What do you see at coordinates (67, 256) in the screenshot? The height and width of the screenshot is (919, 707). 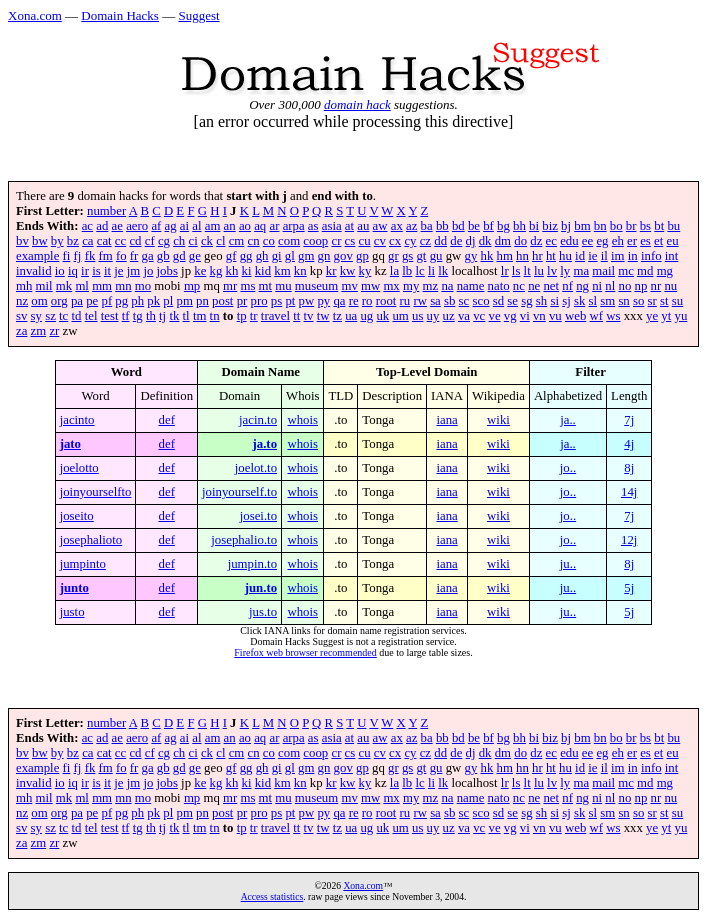 I see `fi` at bounding box center [67, 256].